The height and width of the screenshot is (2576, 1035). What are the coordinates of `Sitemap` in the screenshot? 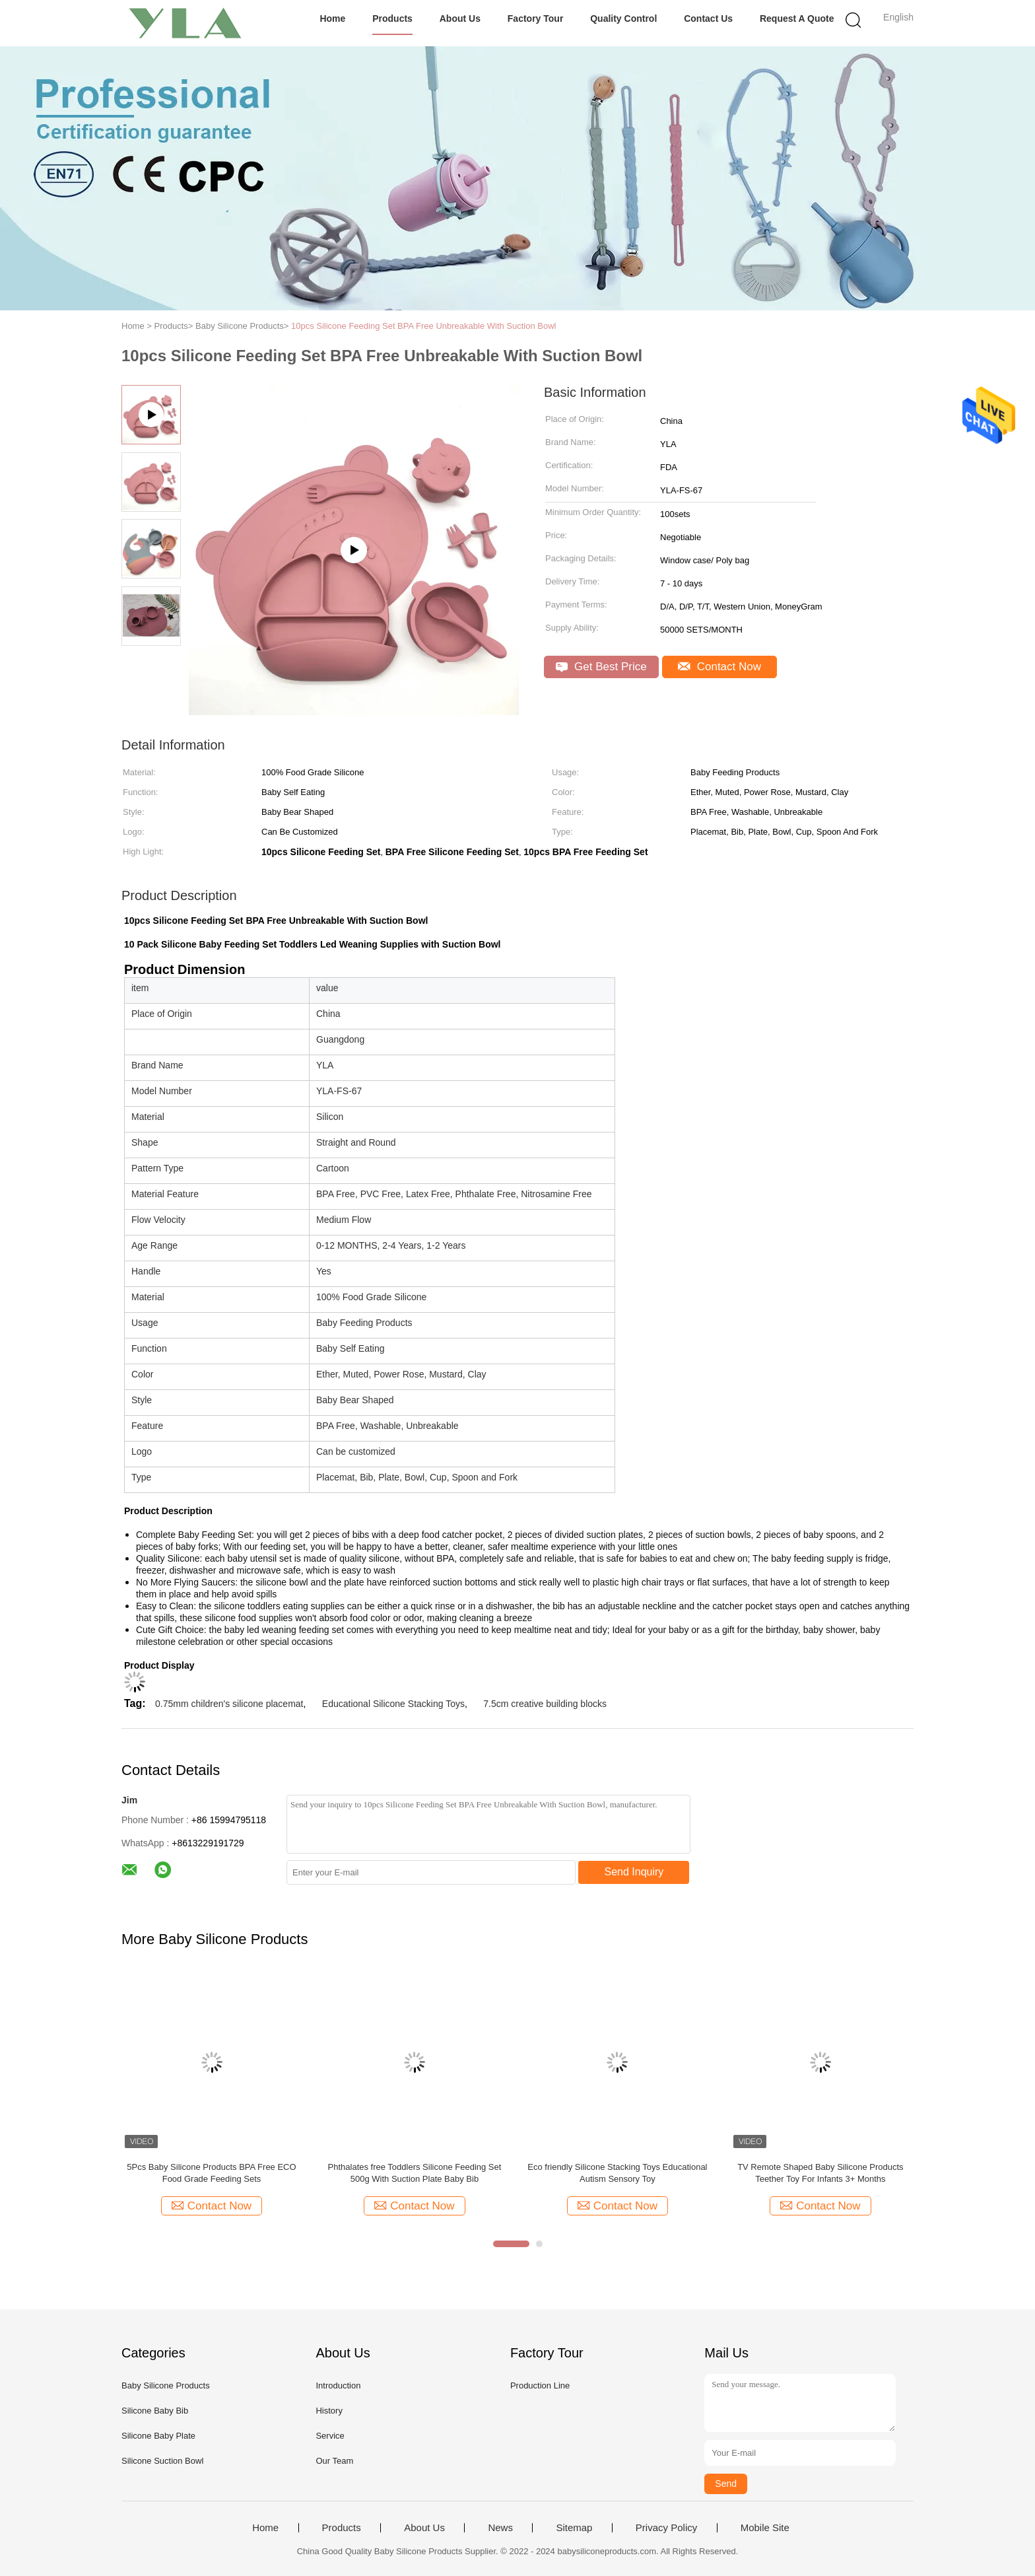 It's located at (574, 2527).